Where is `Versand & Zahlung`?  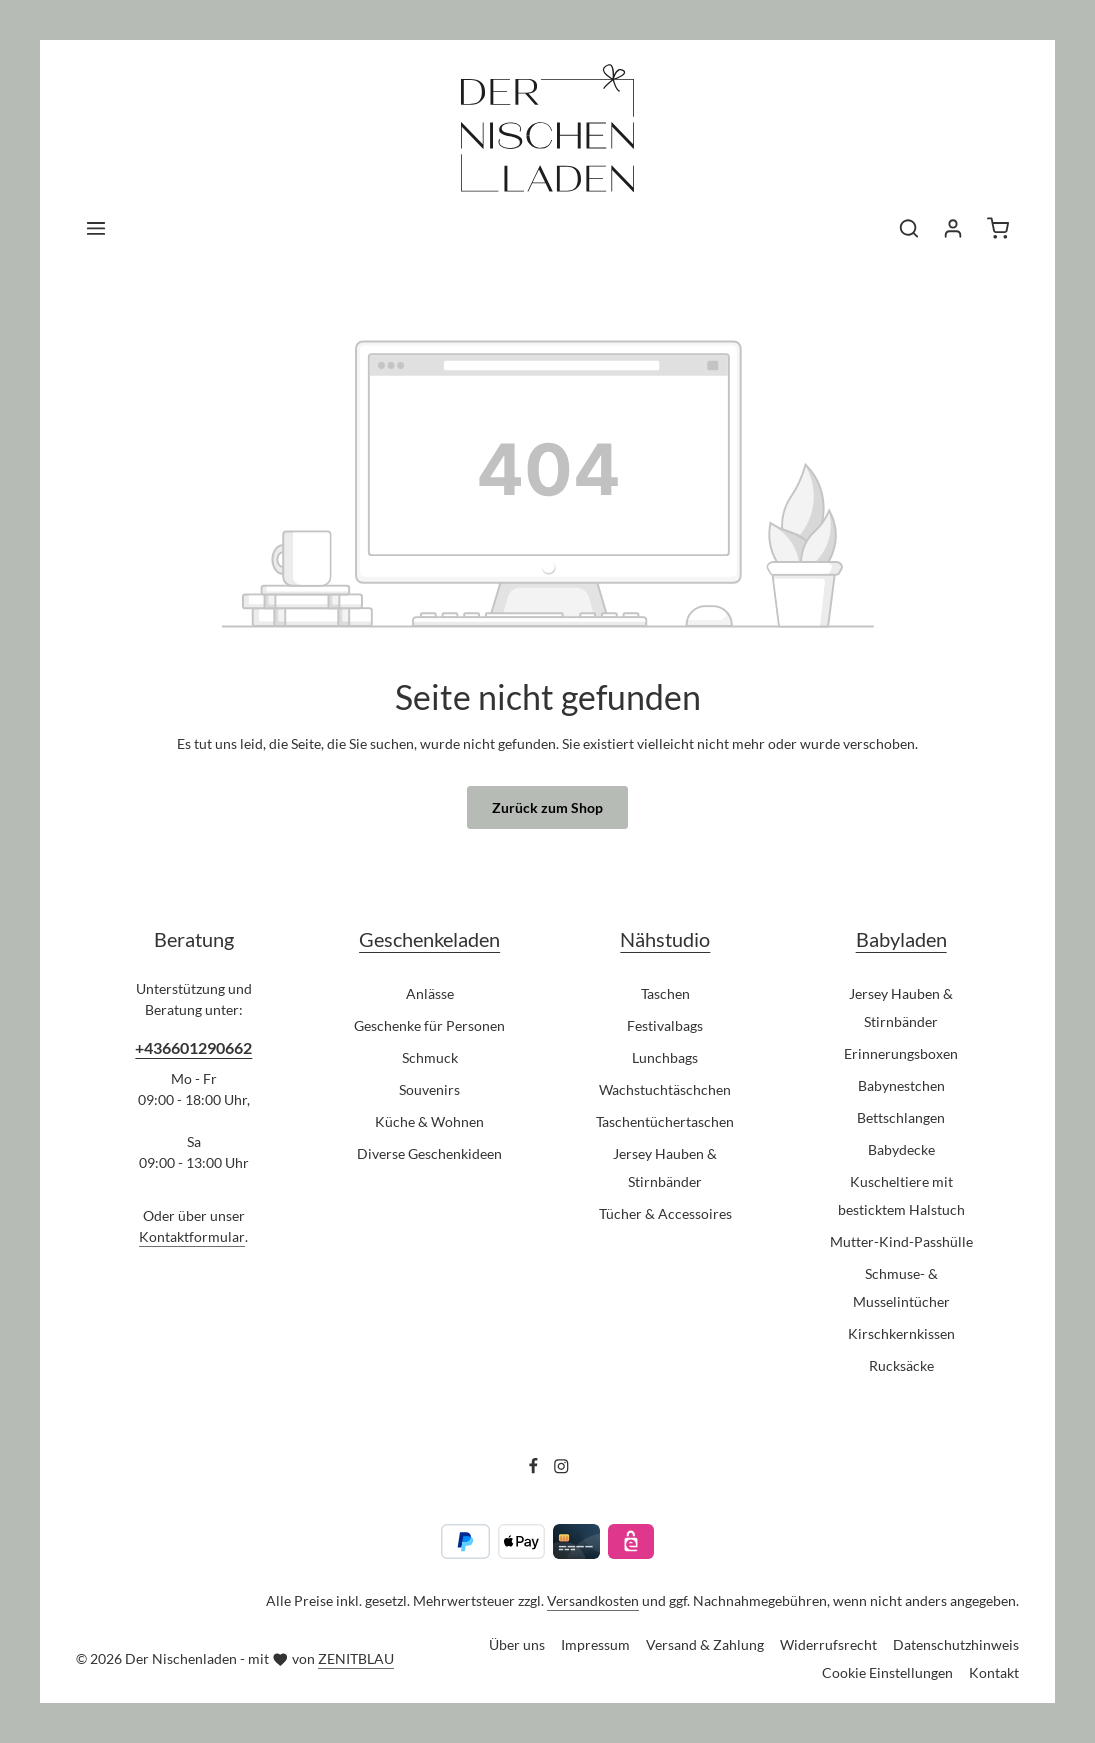
Versand & Zahlung is located at coordinates (705, 1644).